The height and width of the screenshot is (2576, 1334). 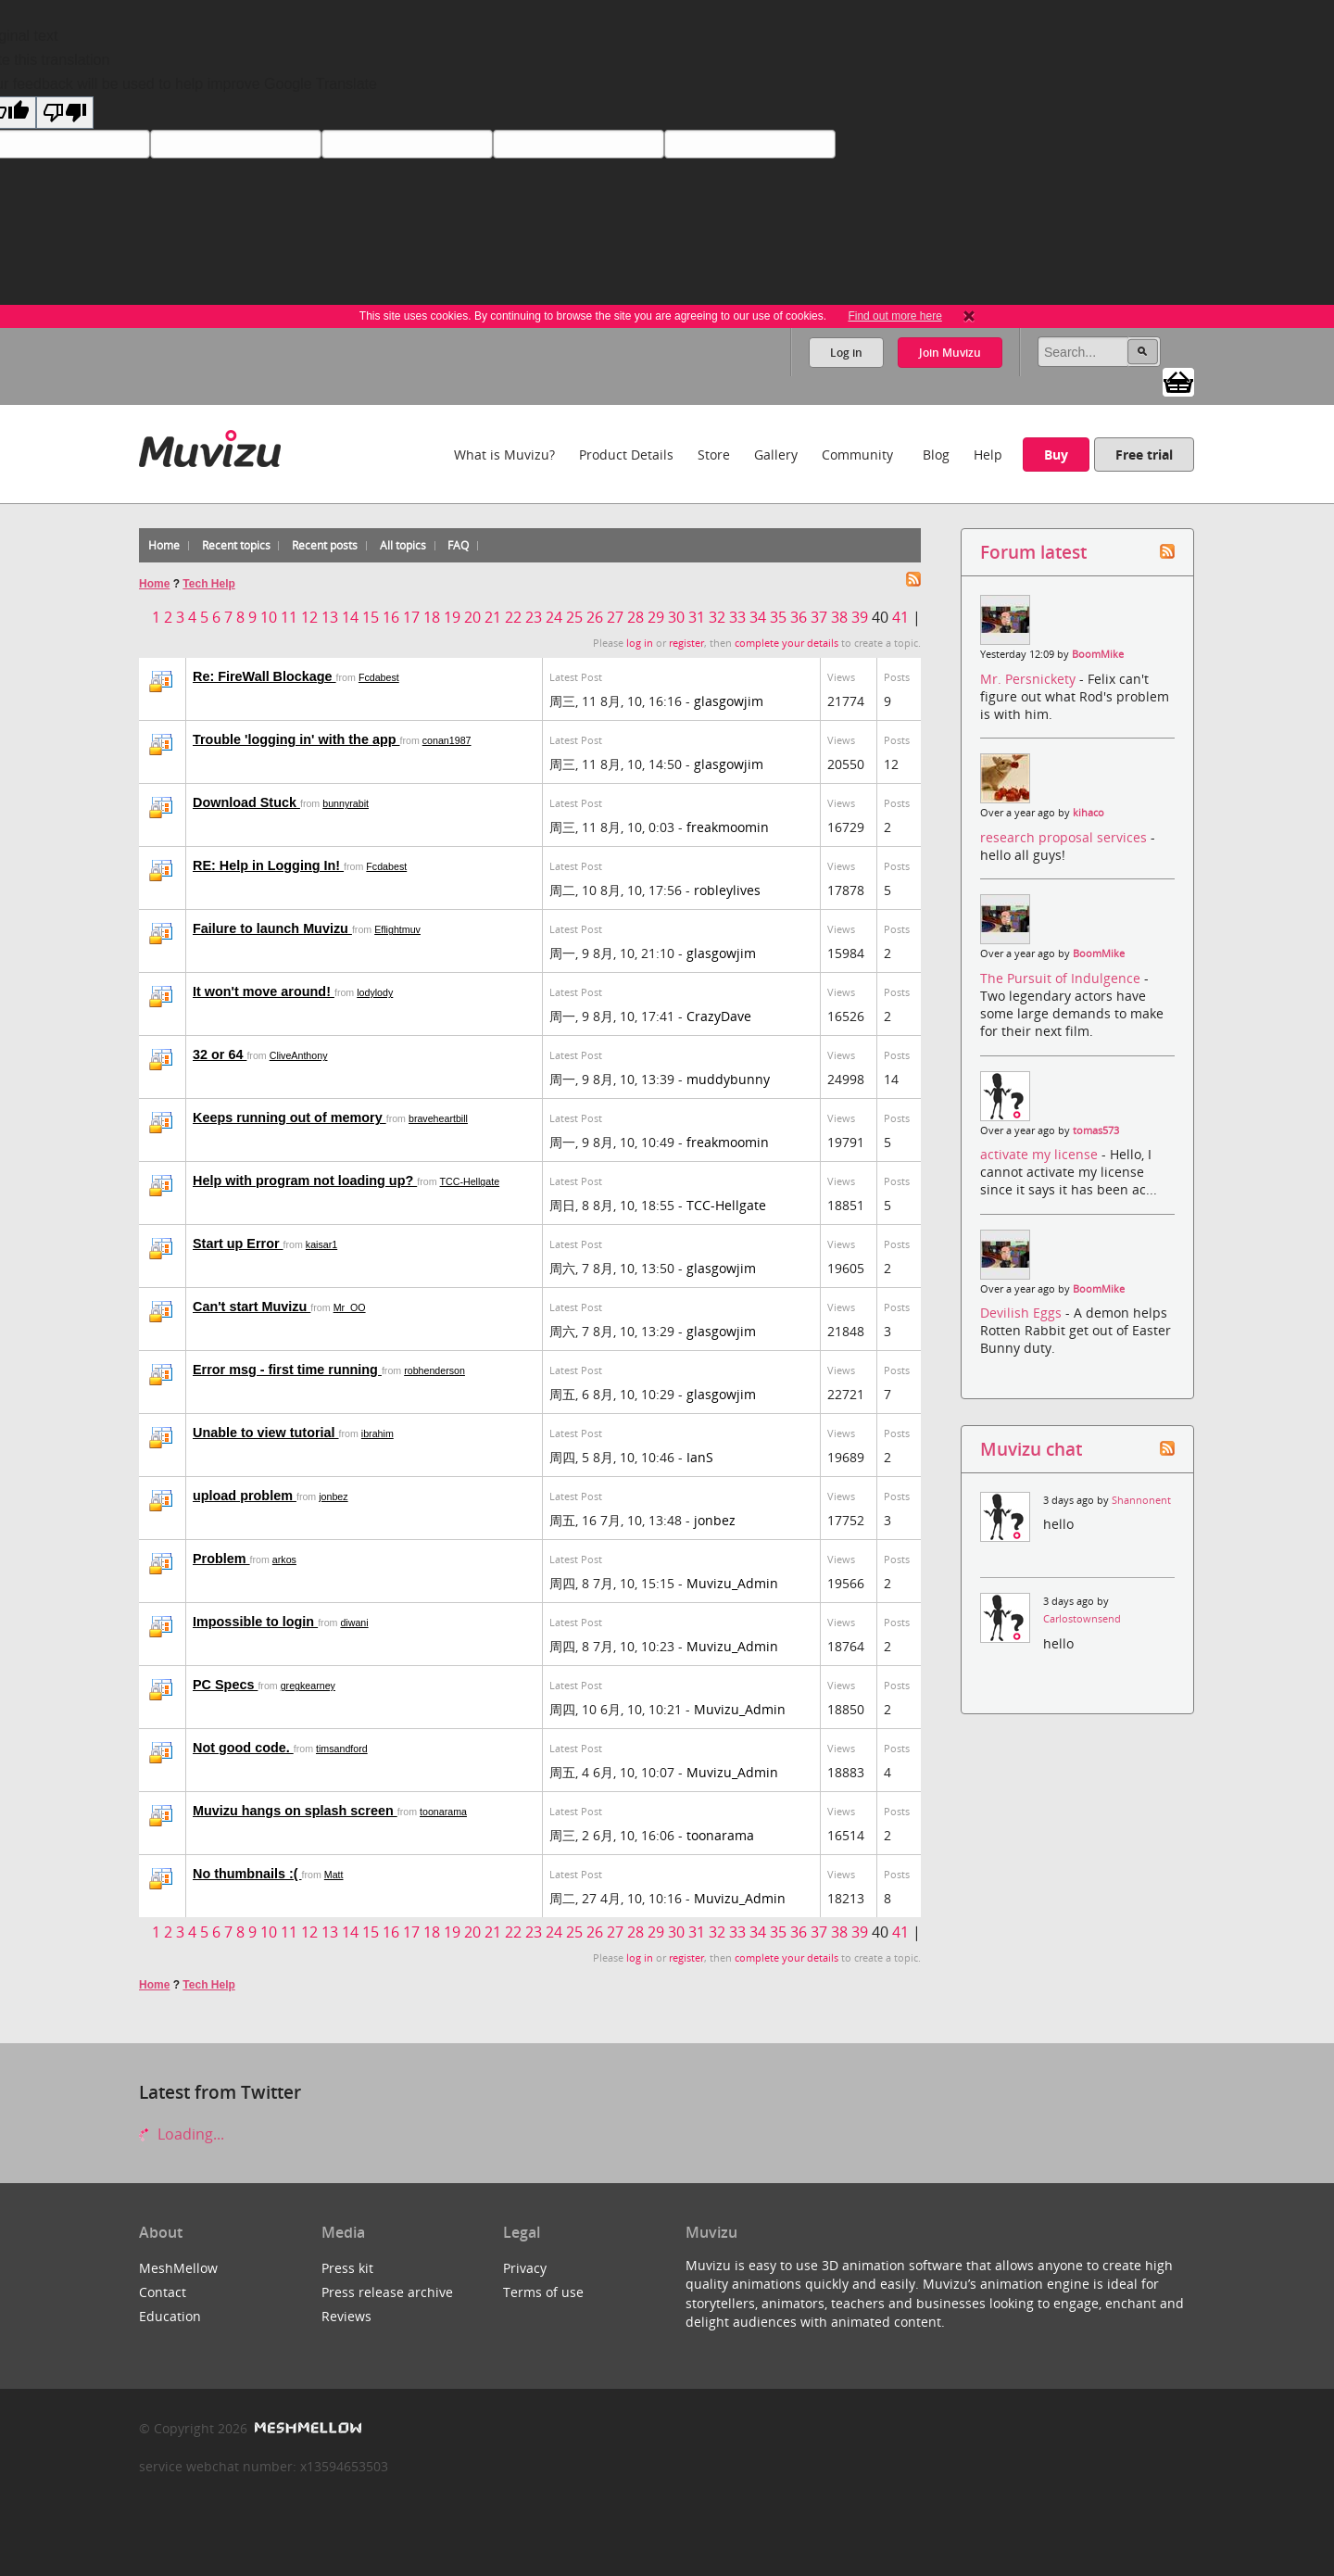 What do you see at coordinates (656, 617) in the screenshot?
I see `29` at bounding box center [656, 617].